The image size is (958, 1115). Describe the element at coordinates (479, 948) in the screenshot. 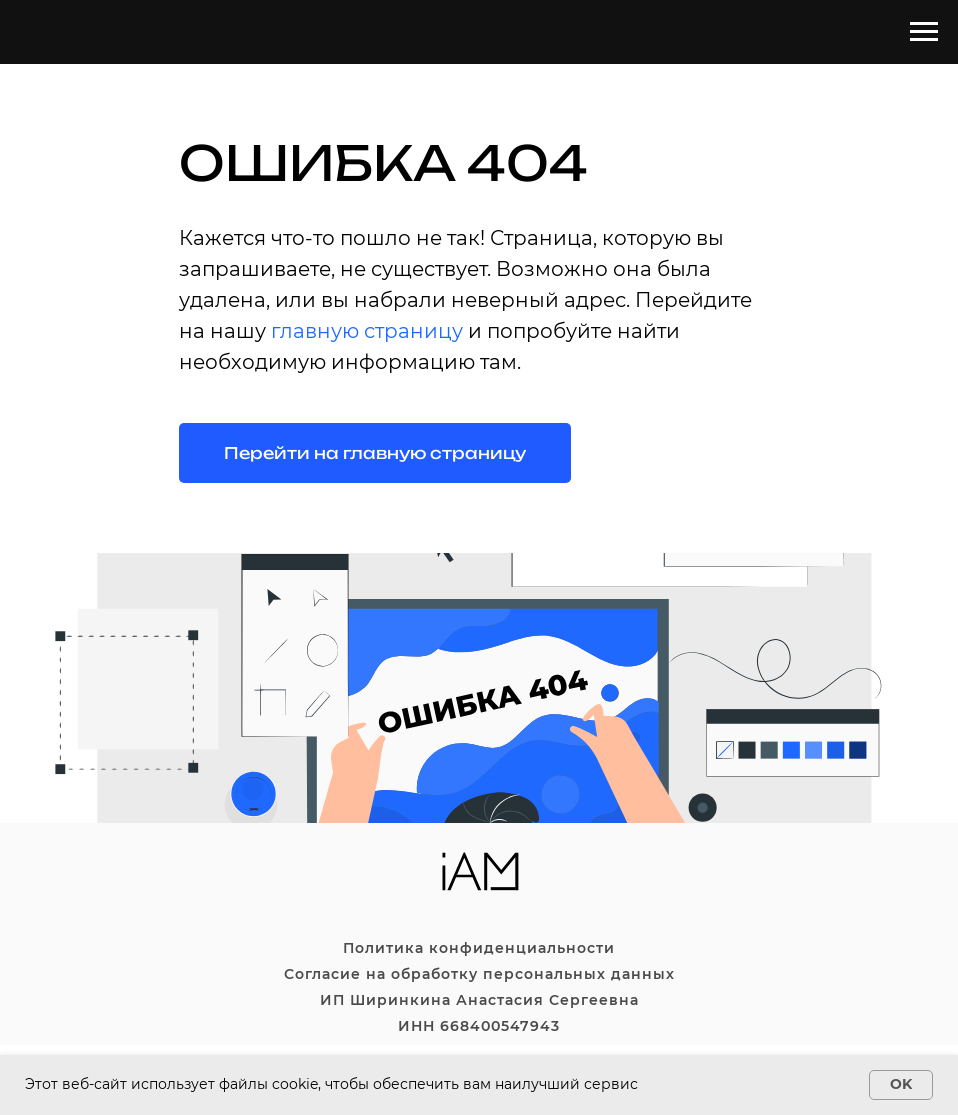

I see `Политика конфиденциальности [button]` at that location.